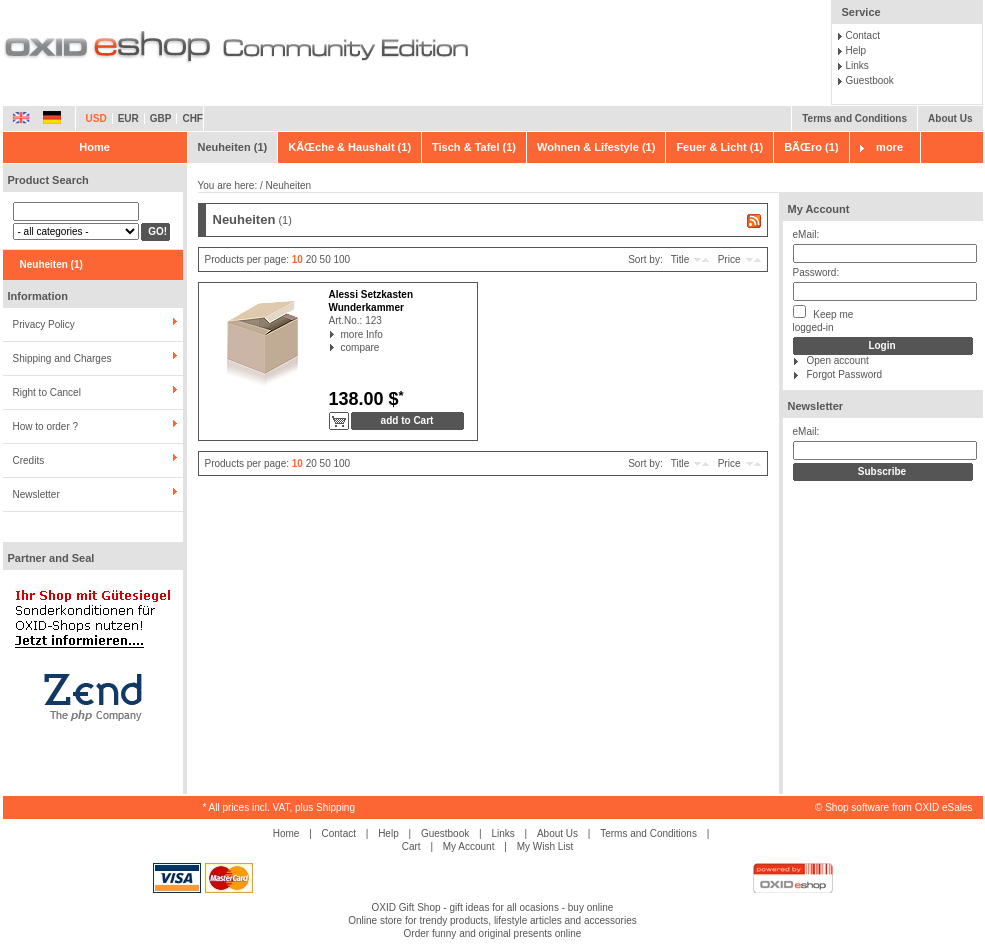  What do you see at coordinates (854, 118) in the screenshot?
I see `Terms and Conditions` at bounding box center [854, 118].